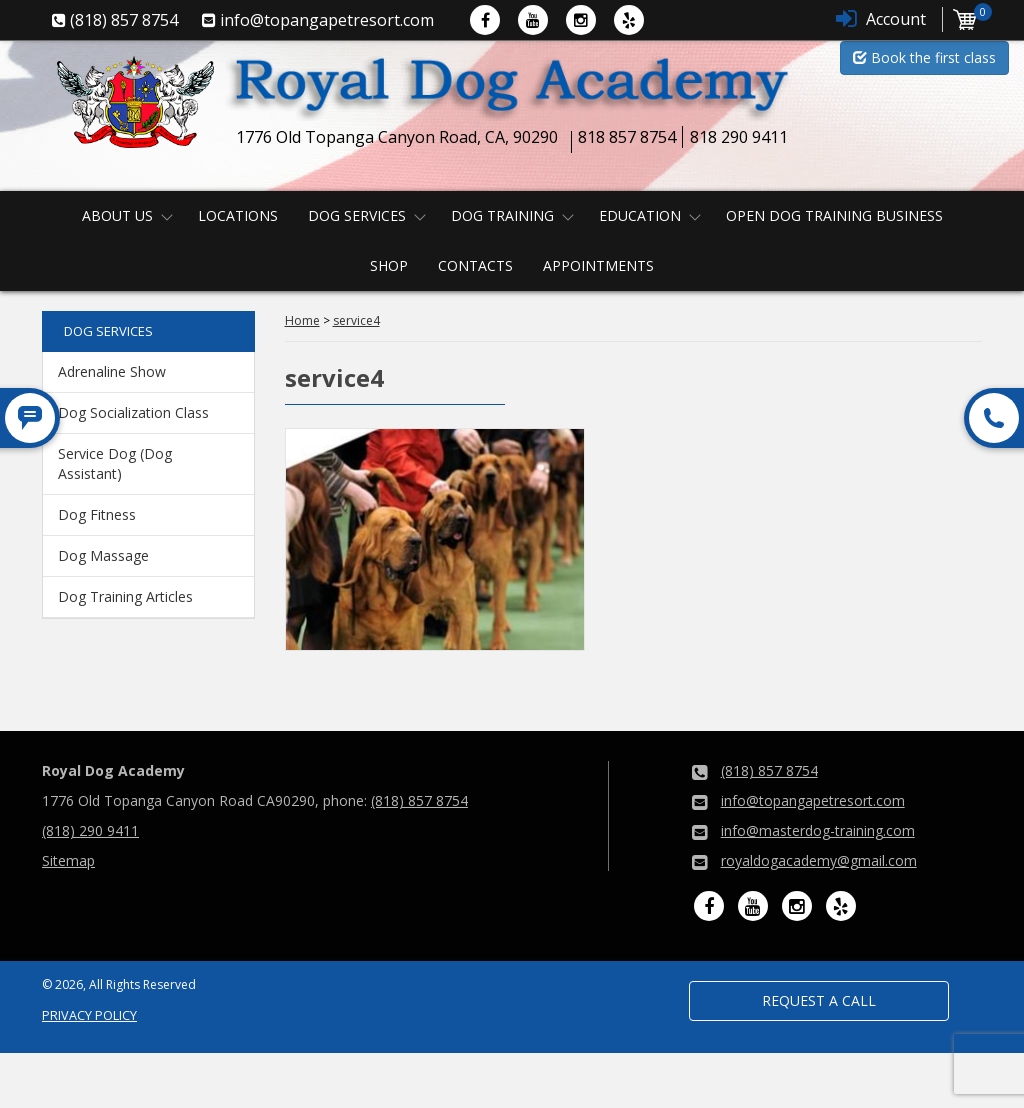 This screenshot has width=1024, height=1108. What do you see at coordinates (238, 215) in the screenshot?
I see `Locations` at bounding box center [238, 215].